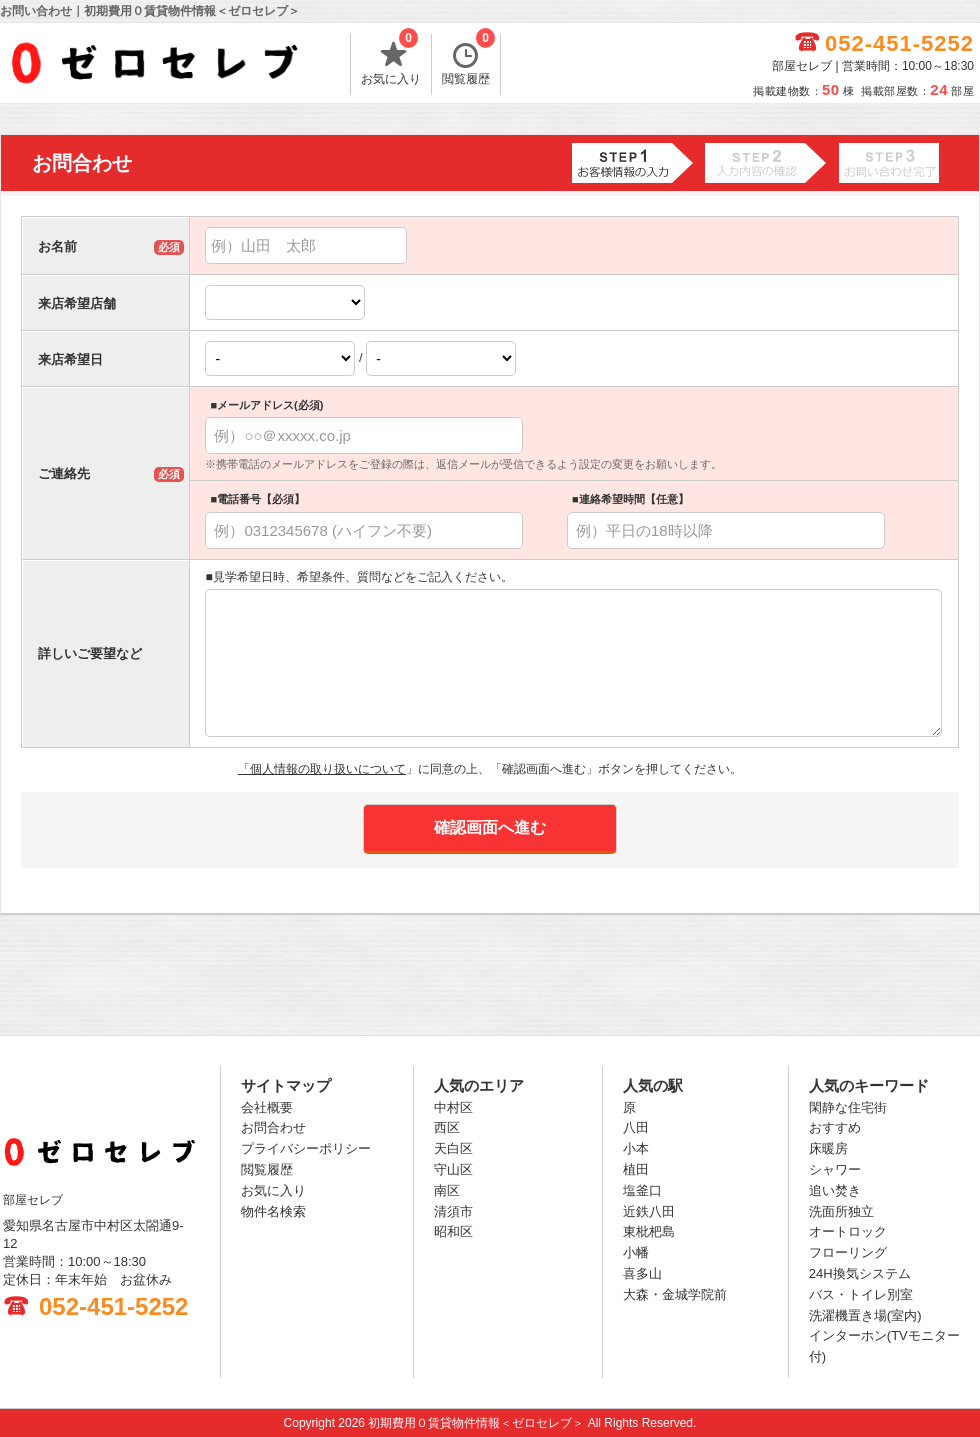  I want to click on 喜多山, so click(642, 1273).